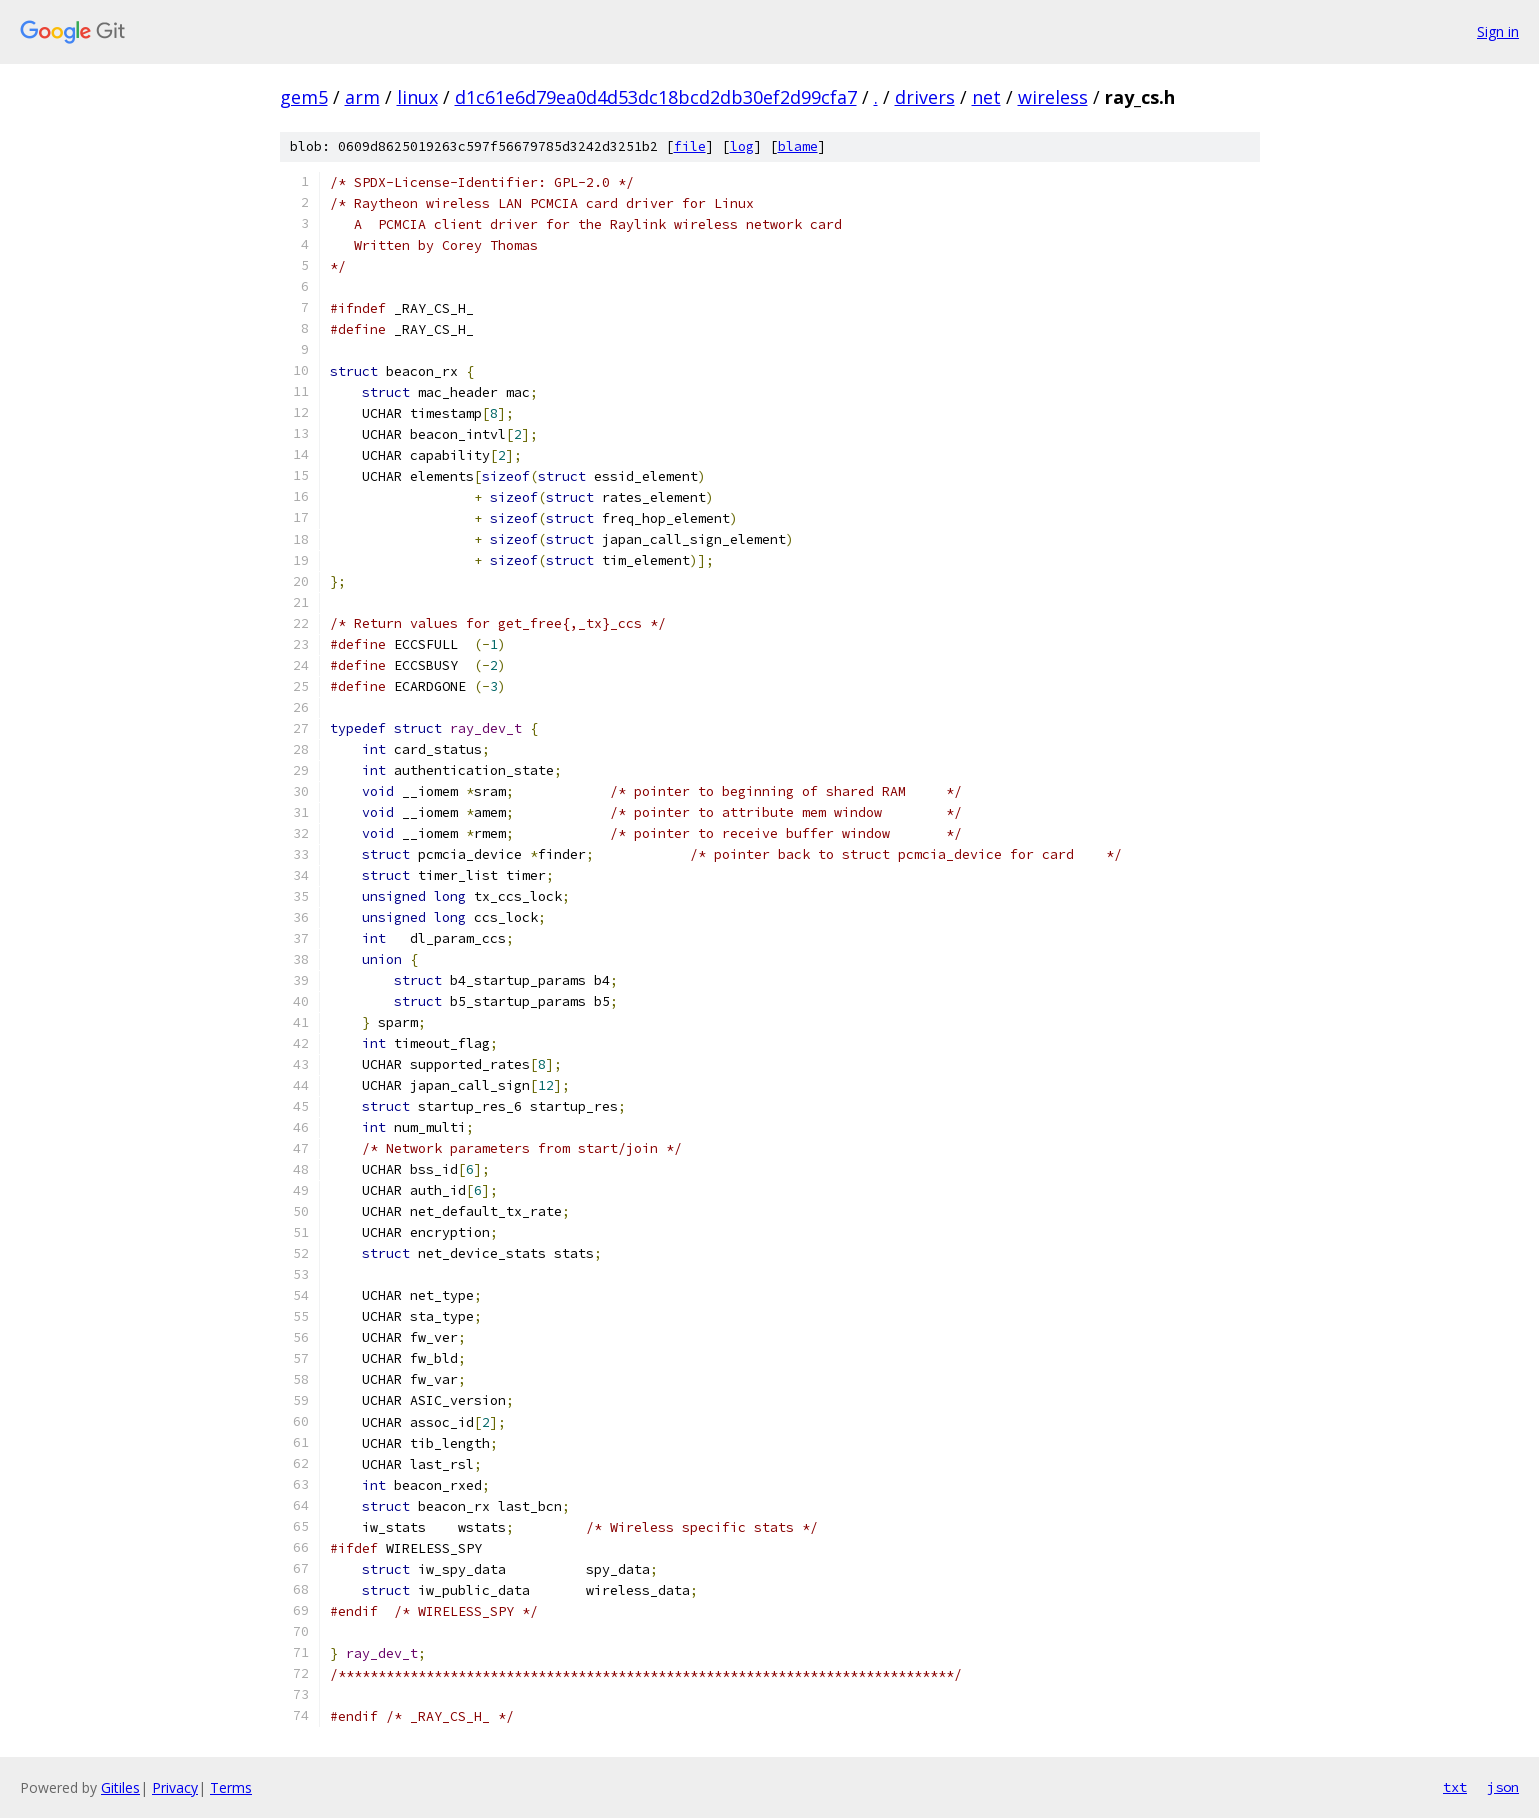 The width and height of the screenshot is (1539, 1818). I want to click on txt, so click(1455, 1787).